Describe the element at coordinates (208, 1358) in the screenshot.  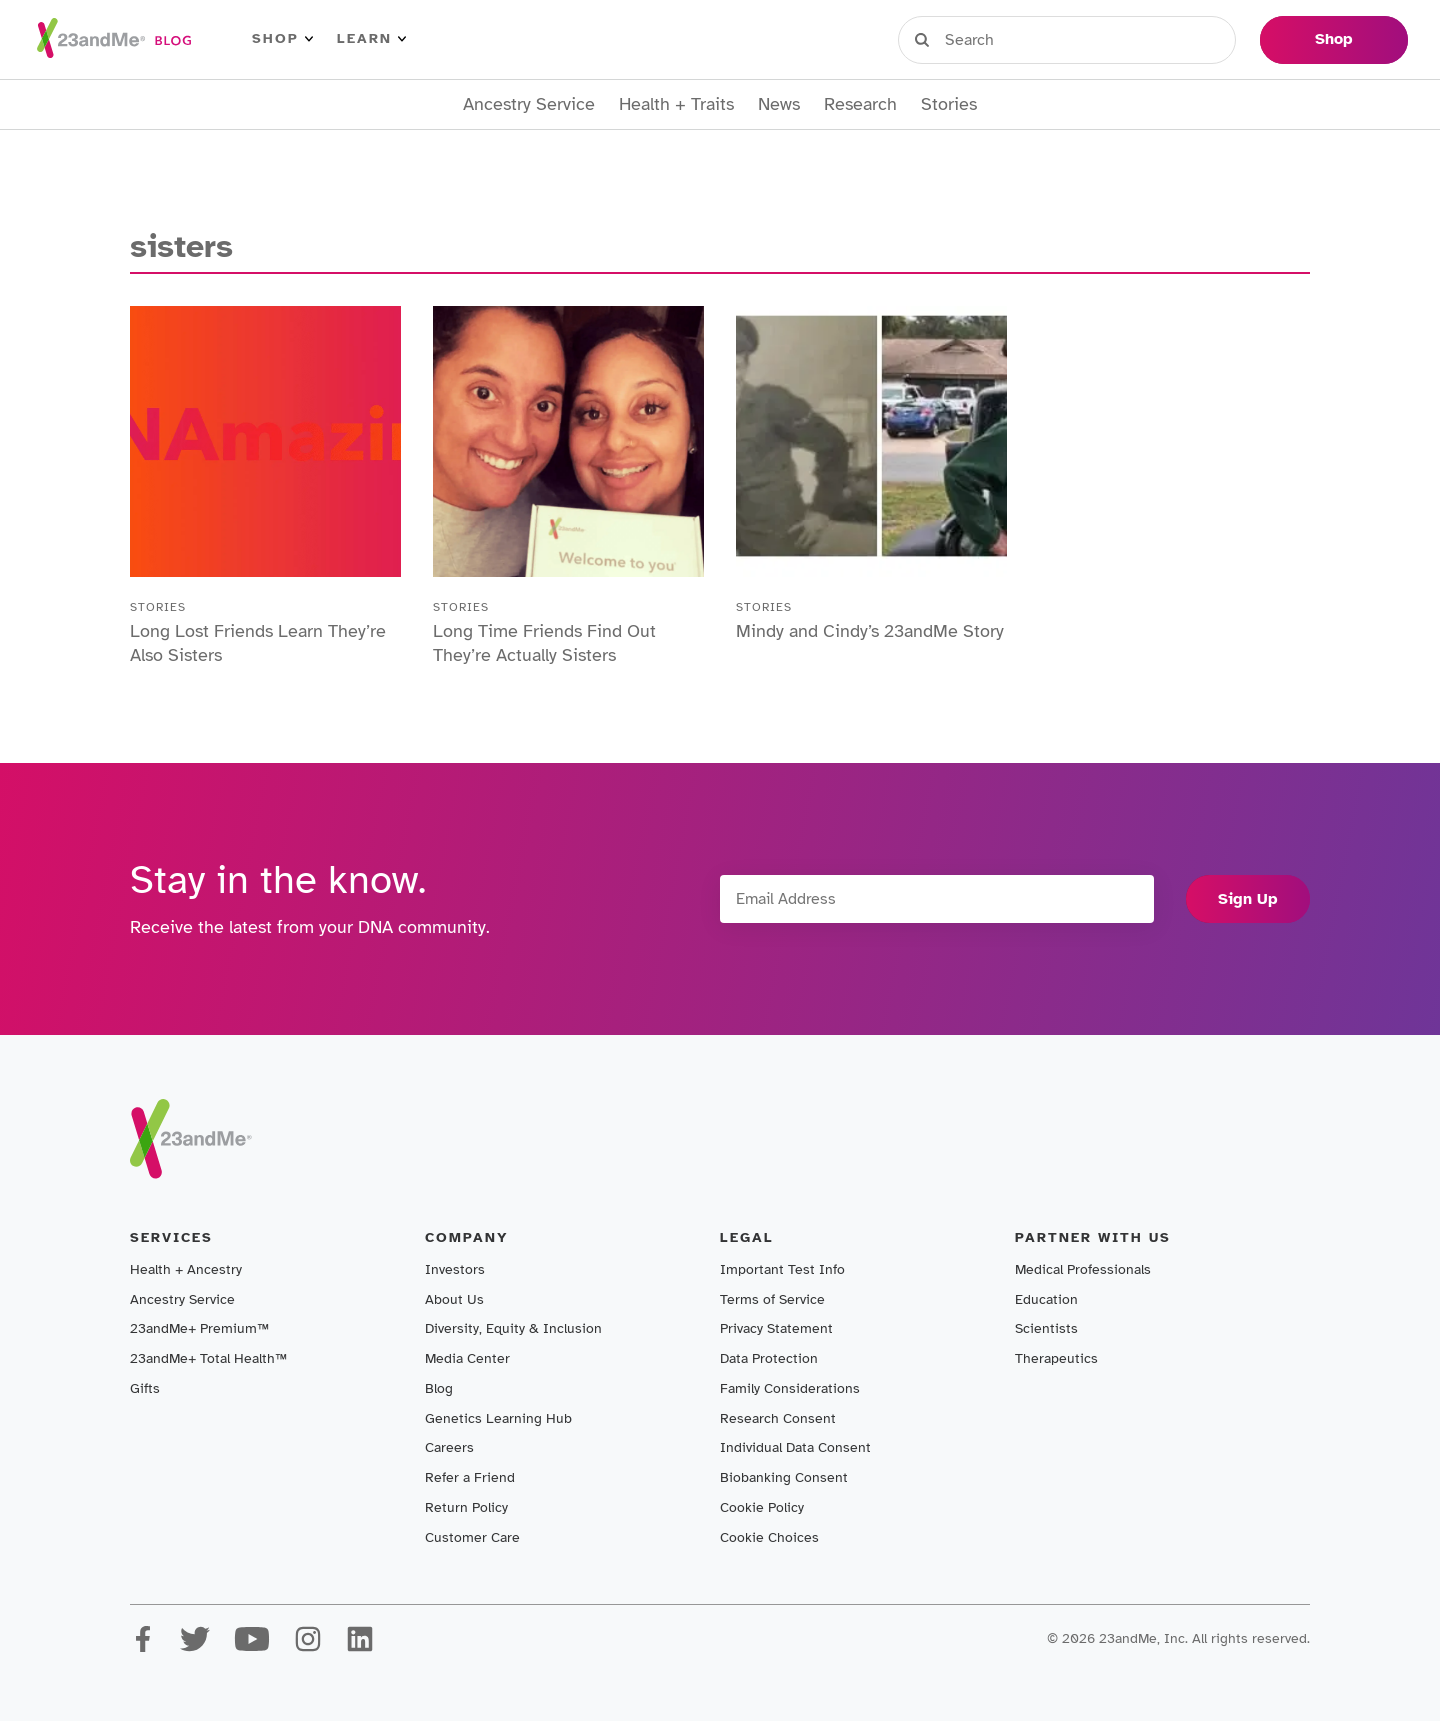
I see `23andMe+ Total Health™` at that location.